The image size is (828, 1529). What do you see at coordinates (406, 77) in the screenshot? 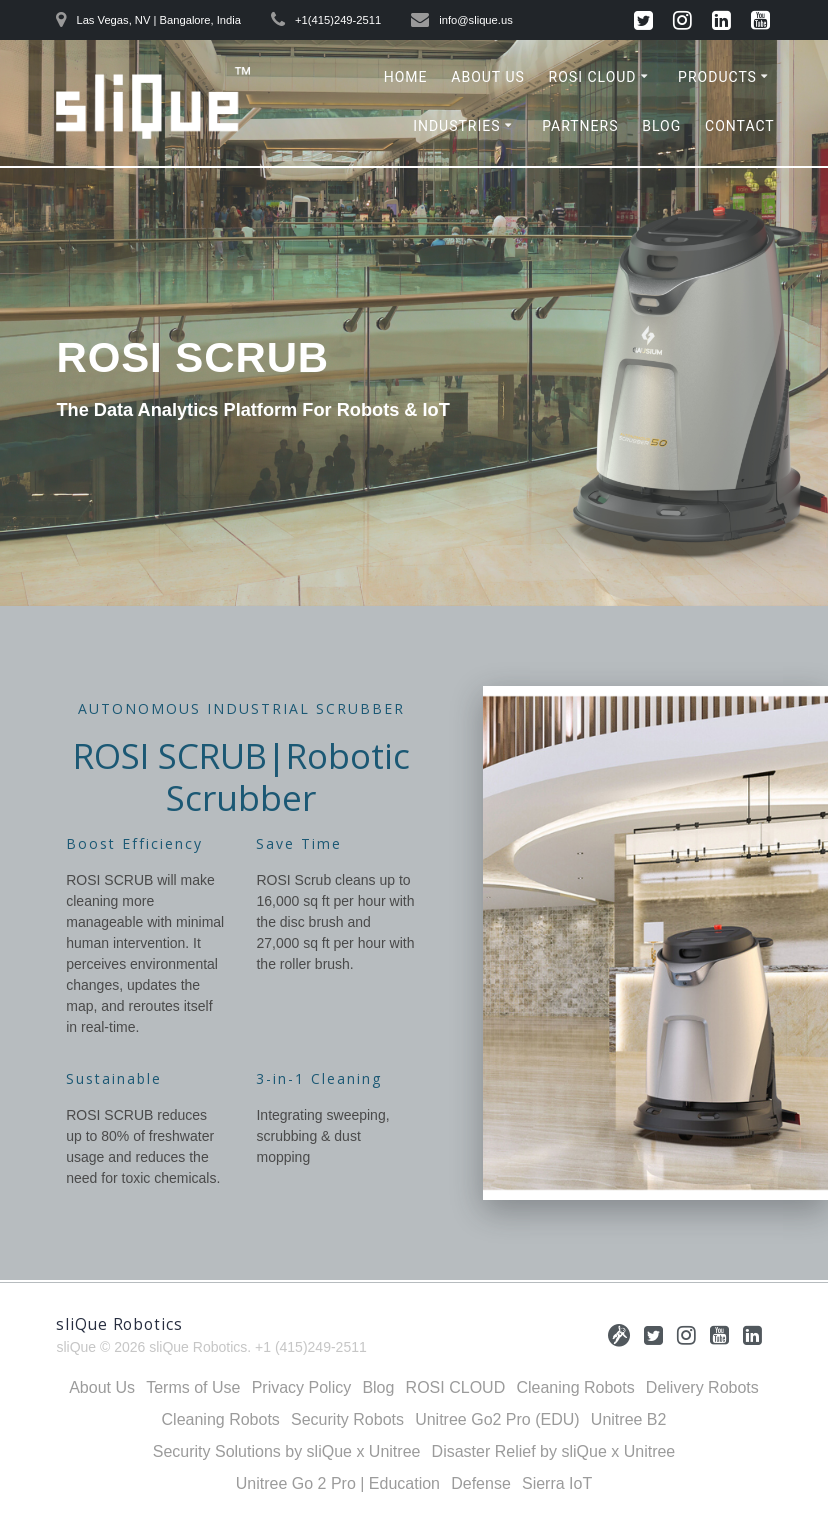
I see `Home` at bounding box center [406, 77].